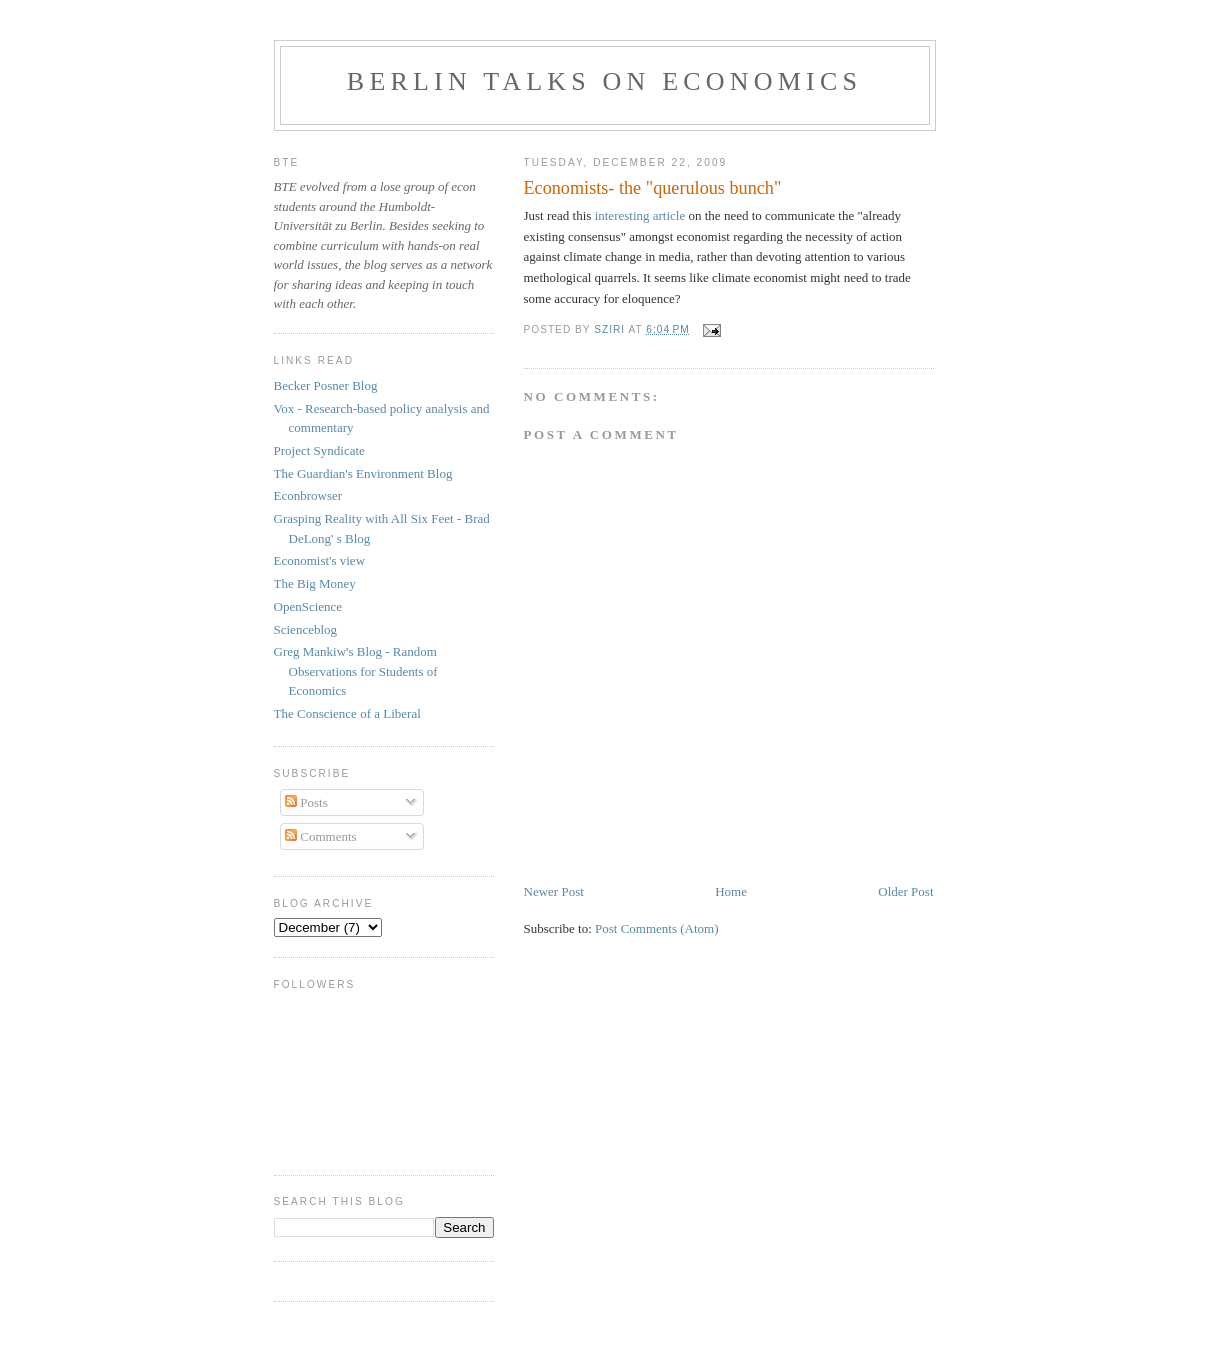 The height and width of the screenshot is (1363, 1207). Describe the element at coordinates (326, 385) in the screenshot. I see `Becker Posner Blog` at that location.